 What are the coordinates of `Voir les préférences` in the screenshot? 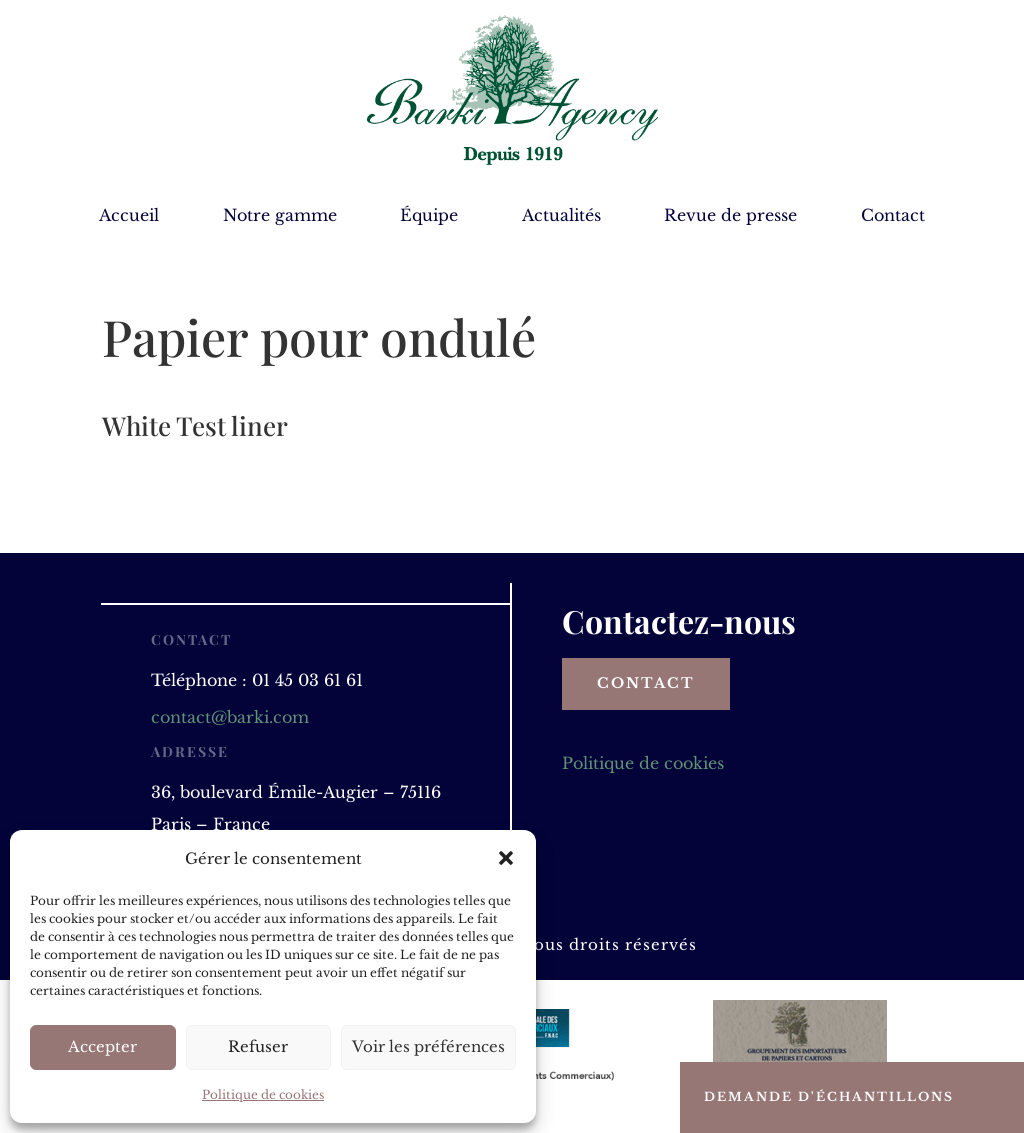 It's located at (428, 1046).